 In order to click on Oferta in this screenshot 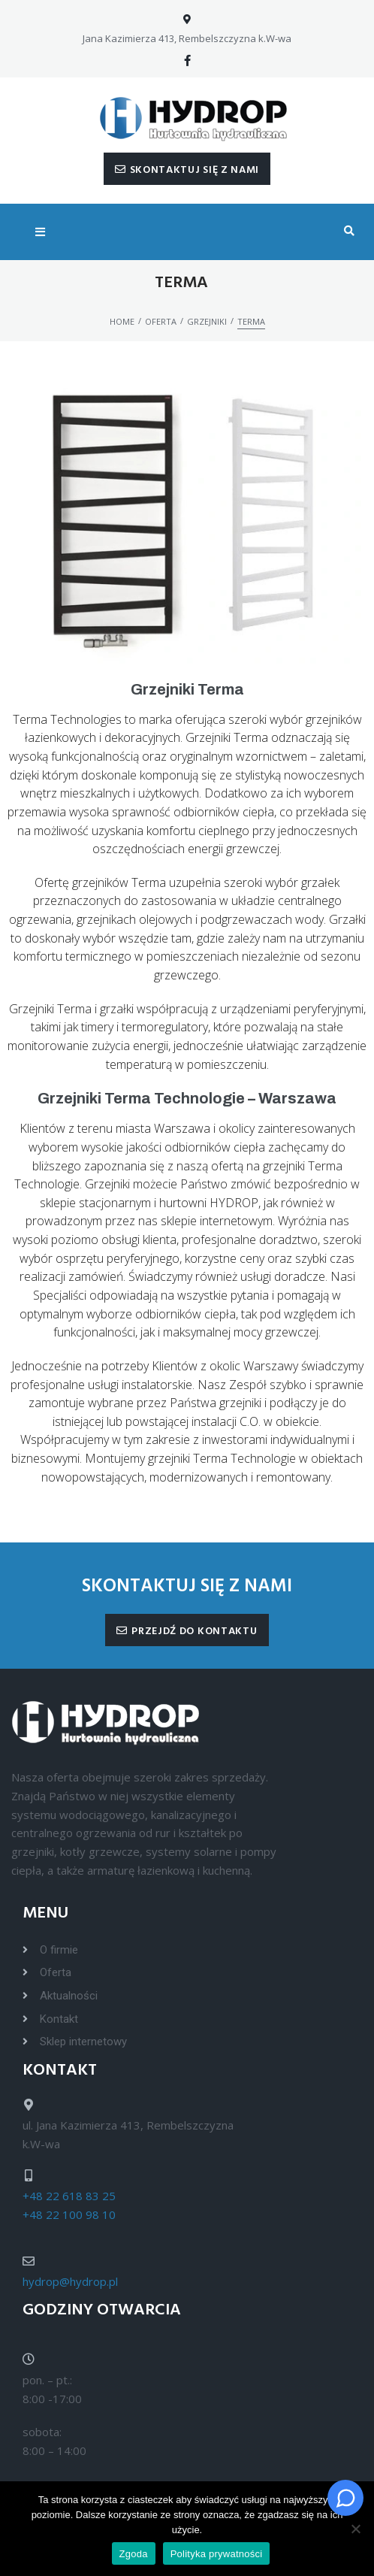, I will do `click(160, 321)`.